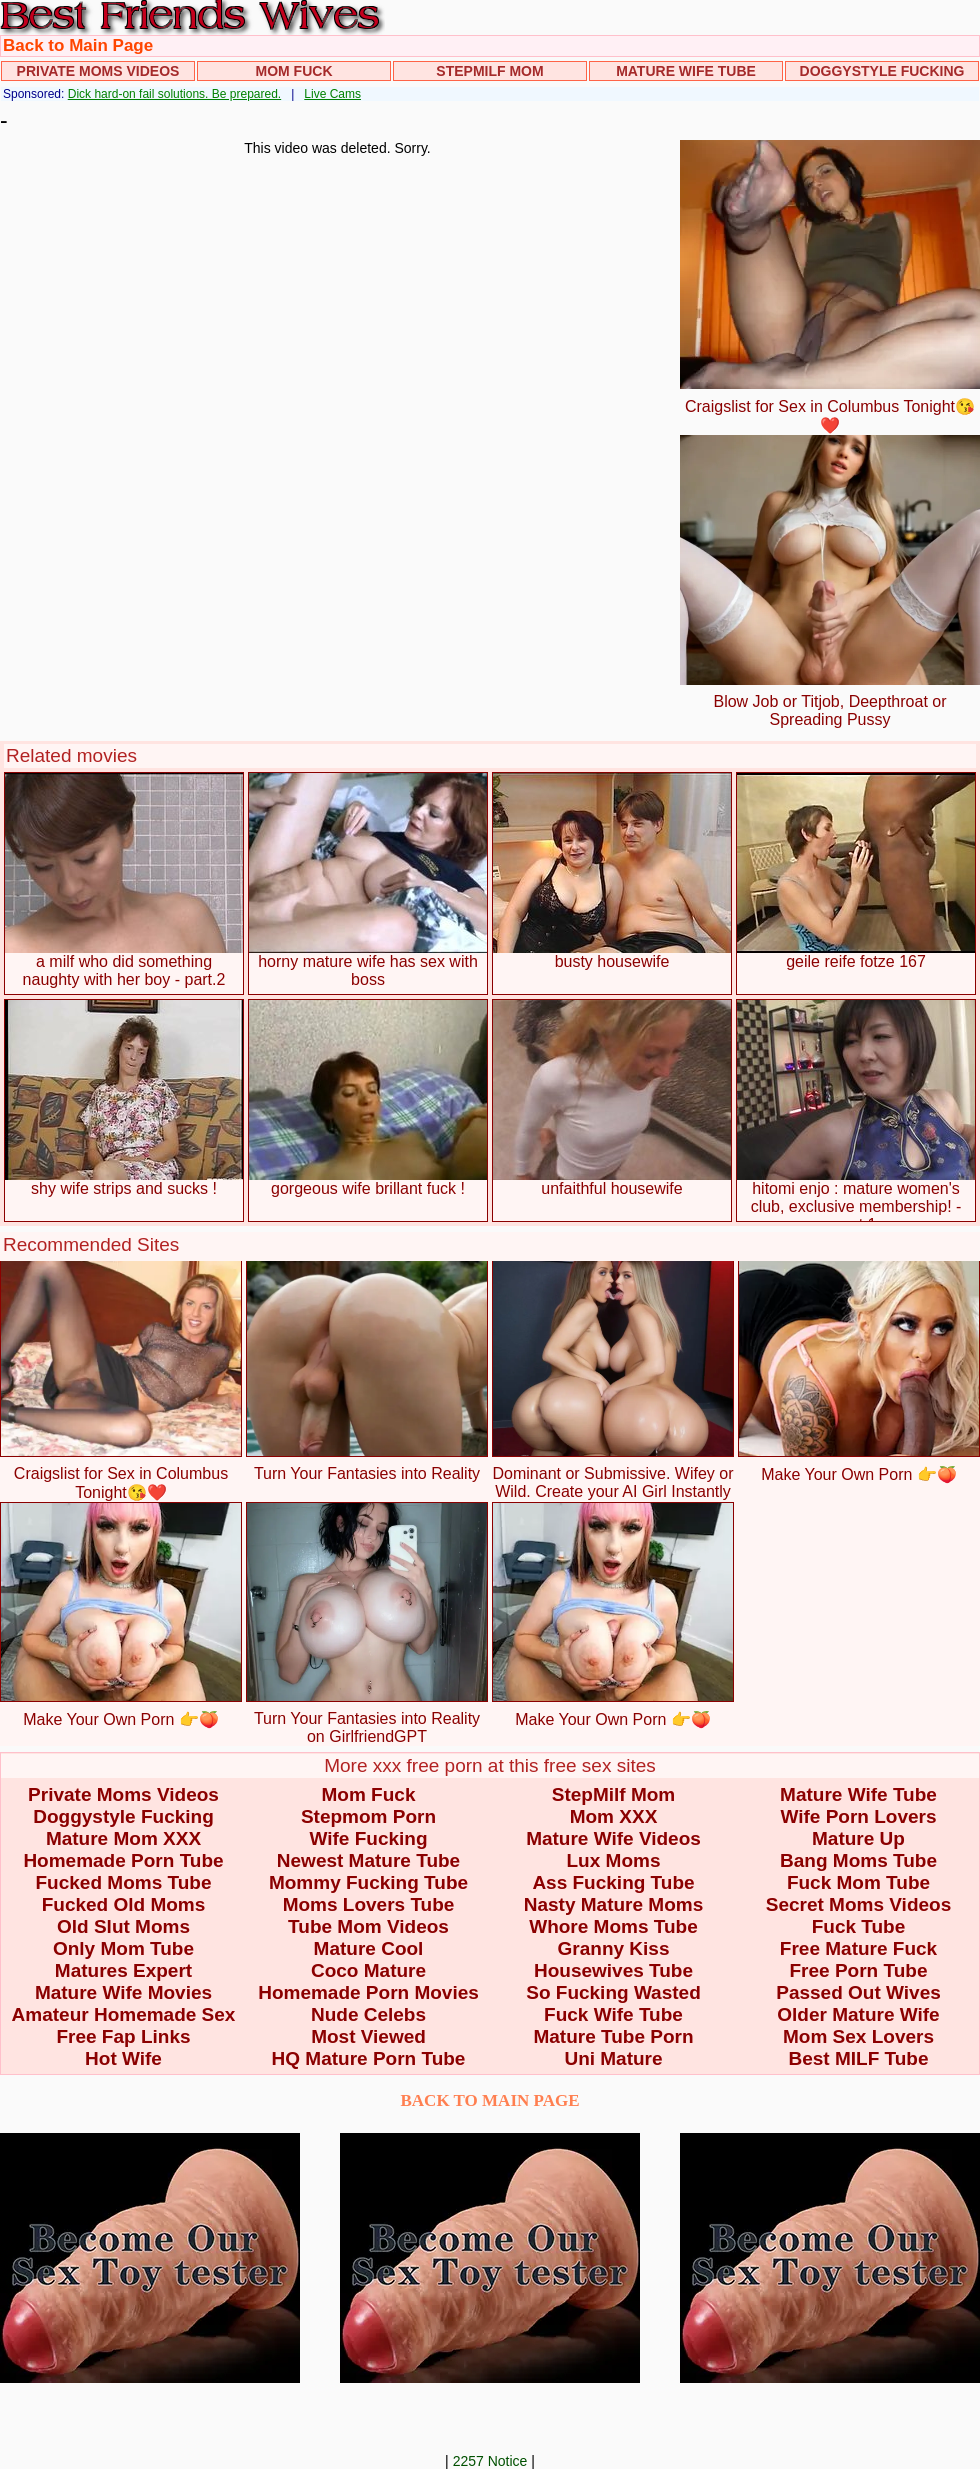 This screenshot has width=980, height=2469. I want to click on Fucked Moms Tube, so click(124, 1882).